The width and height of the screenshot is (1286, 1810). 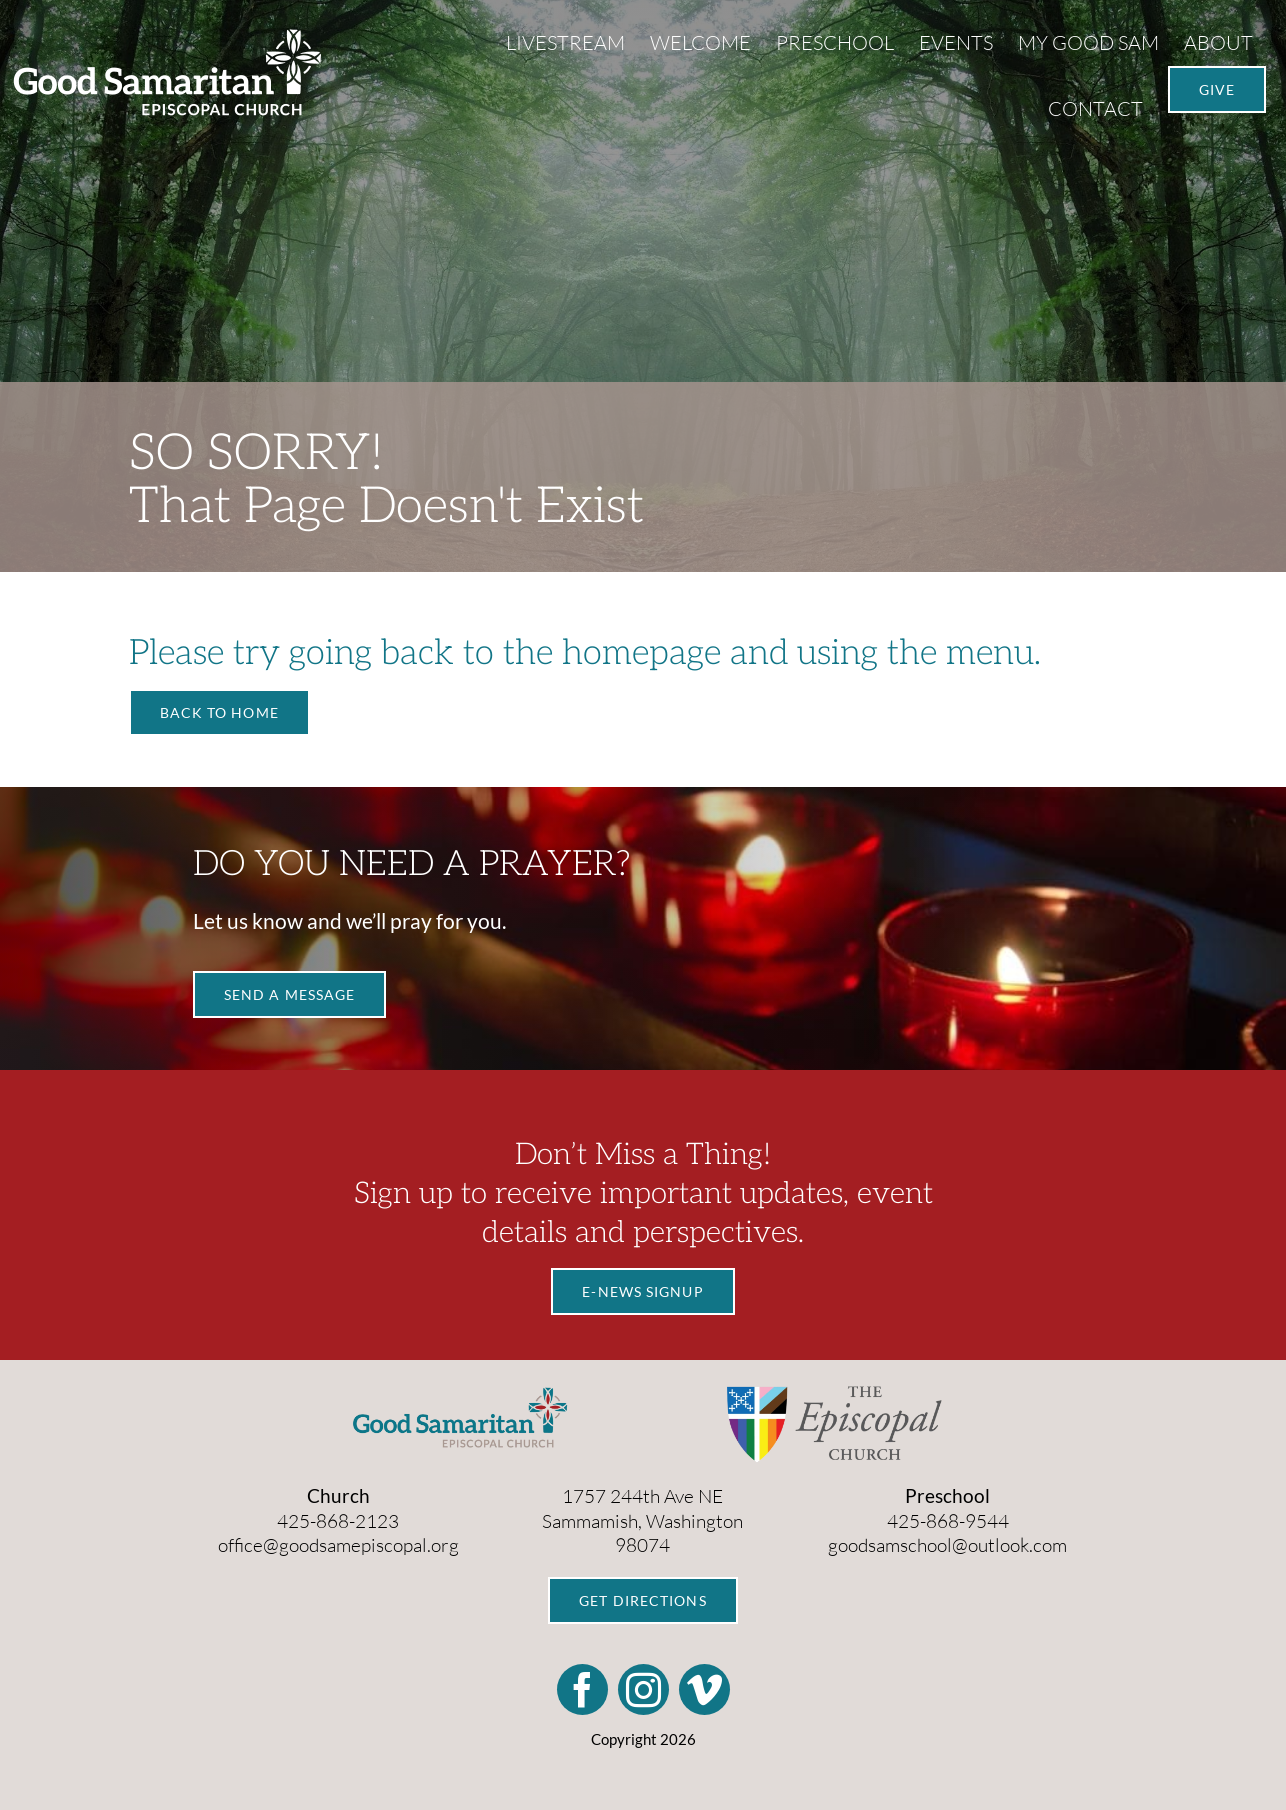 What do you see at coordinates (338, 1545) in the screenshot?
I see `office@goodsamepiscopal.org` at bounding box center [338, 1545].